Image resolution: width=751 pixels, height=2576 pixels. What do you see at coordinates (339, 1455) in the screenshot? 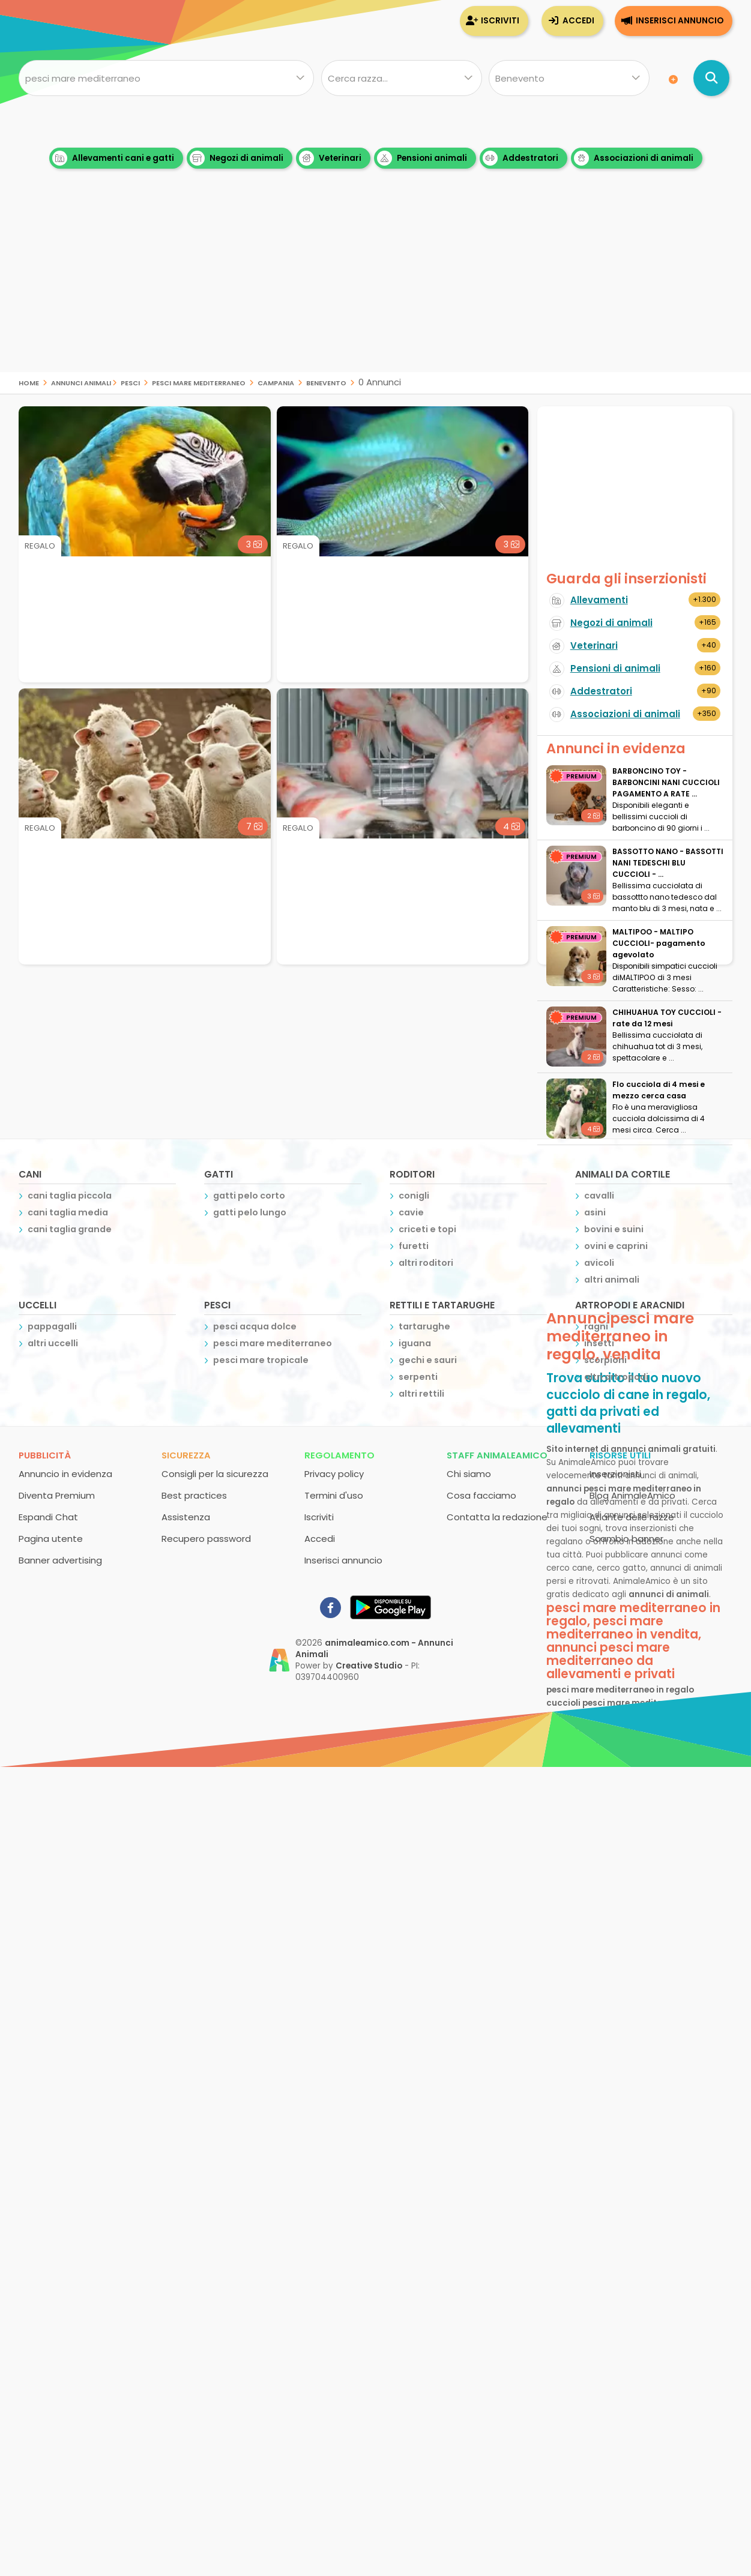
I see `Regolamento` at bounding box center [339, 1455].